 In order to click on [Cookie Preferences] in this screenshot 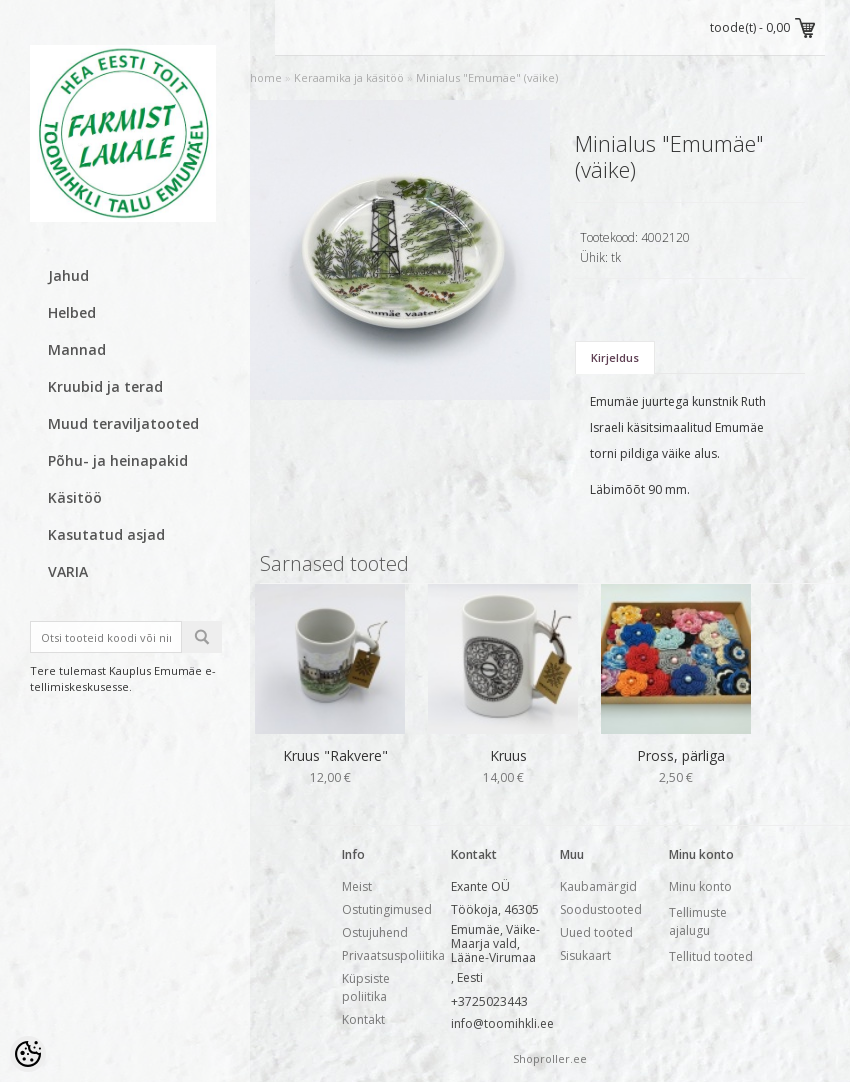, I will do `click(28, 1054)`.